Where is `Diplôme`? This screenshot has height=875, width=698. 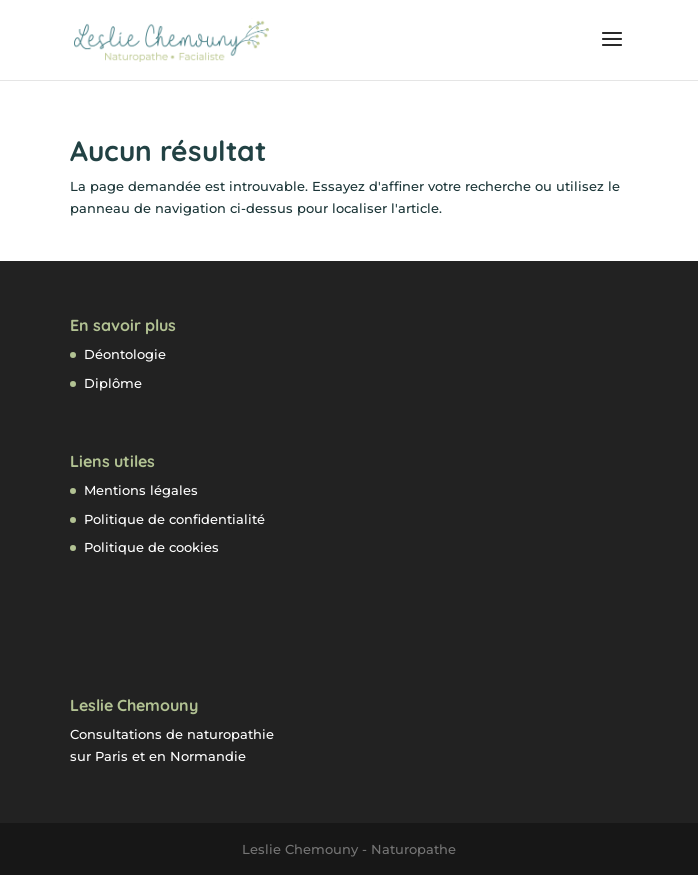
Diplôme is located at coordinates (113, 383).